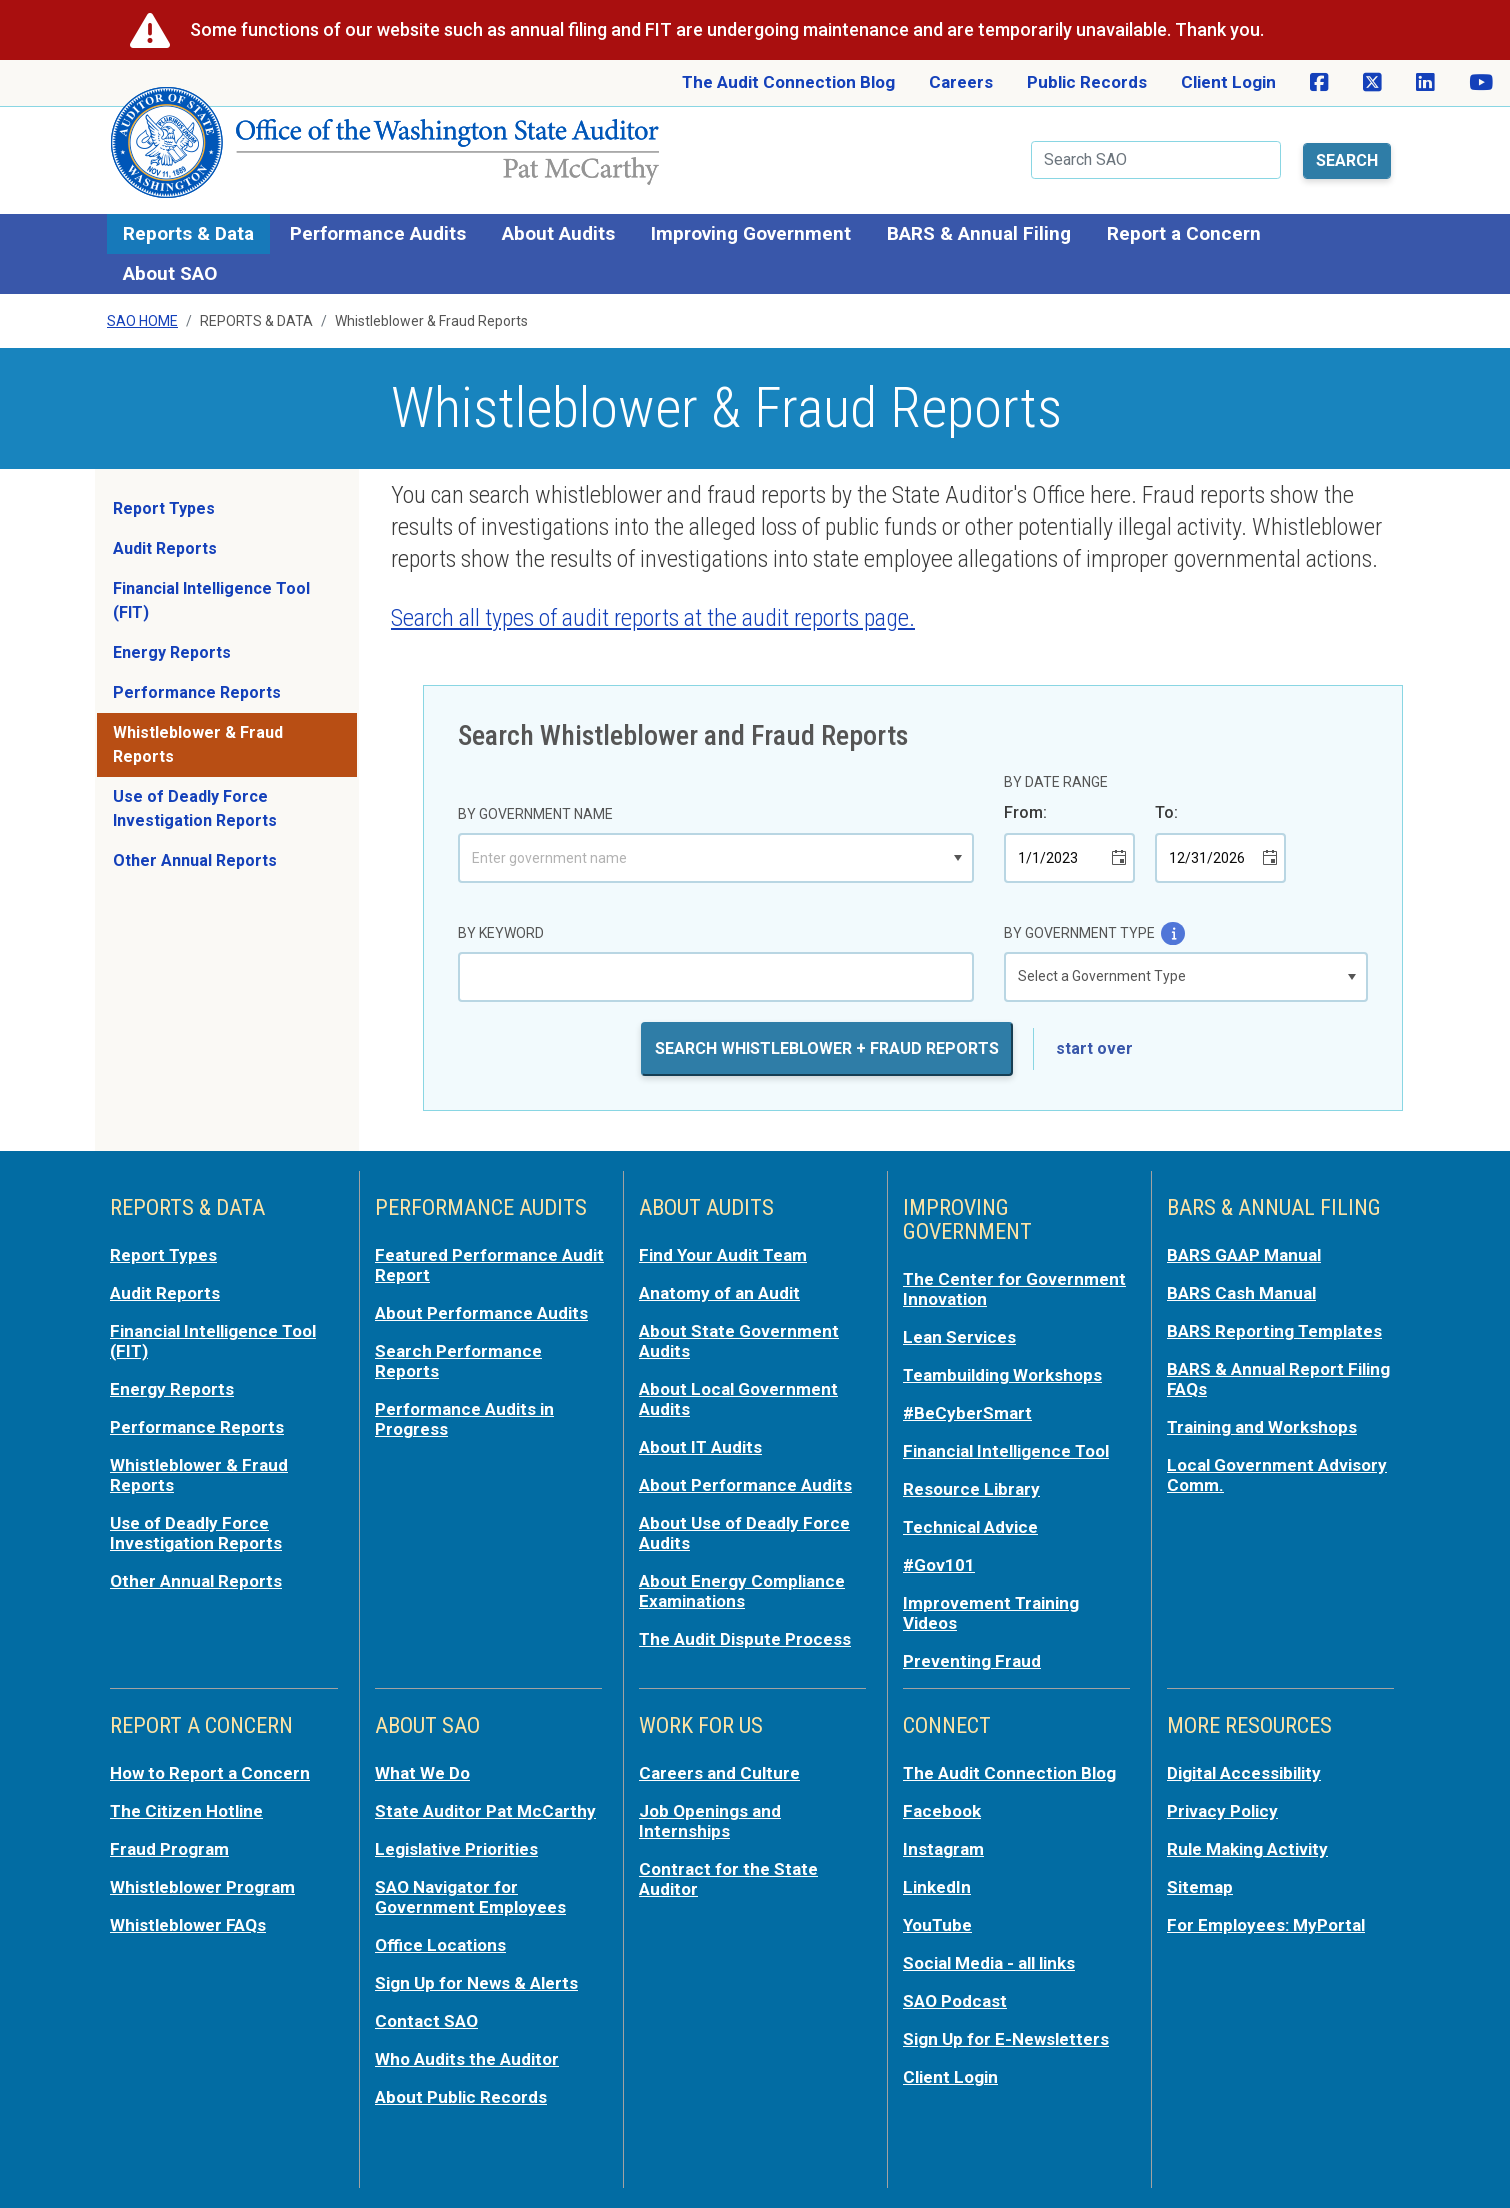 This screenshot has width=1510, height=2208. Describe the element at coordinates (198, 744) in the screenshot. I see `Whistleblower & Fraud Reports` at that location.